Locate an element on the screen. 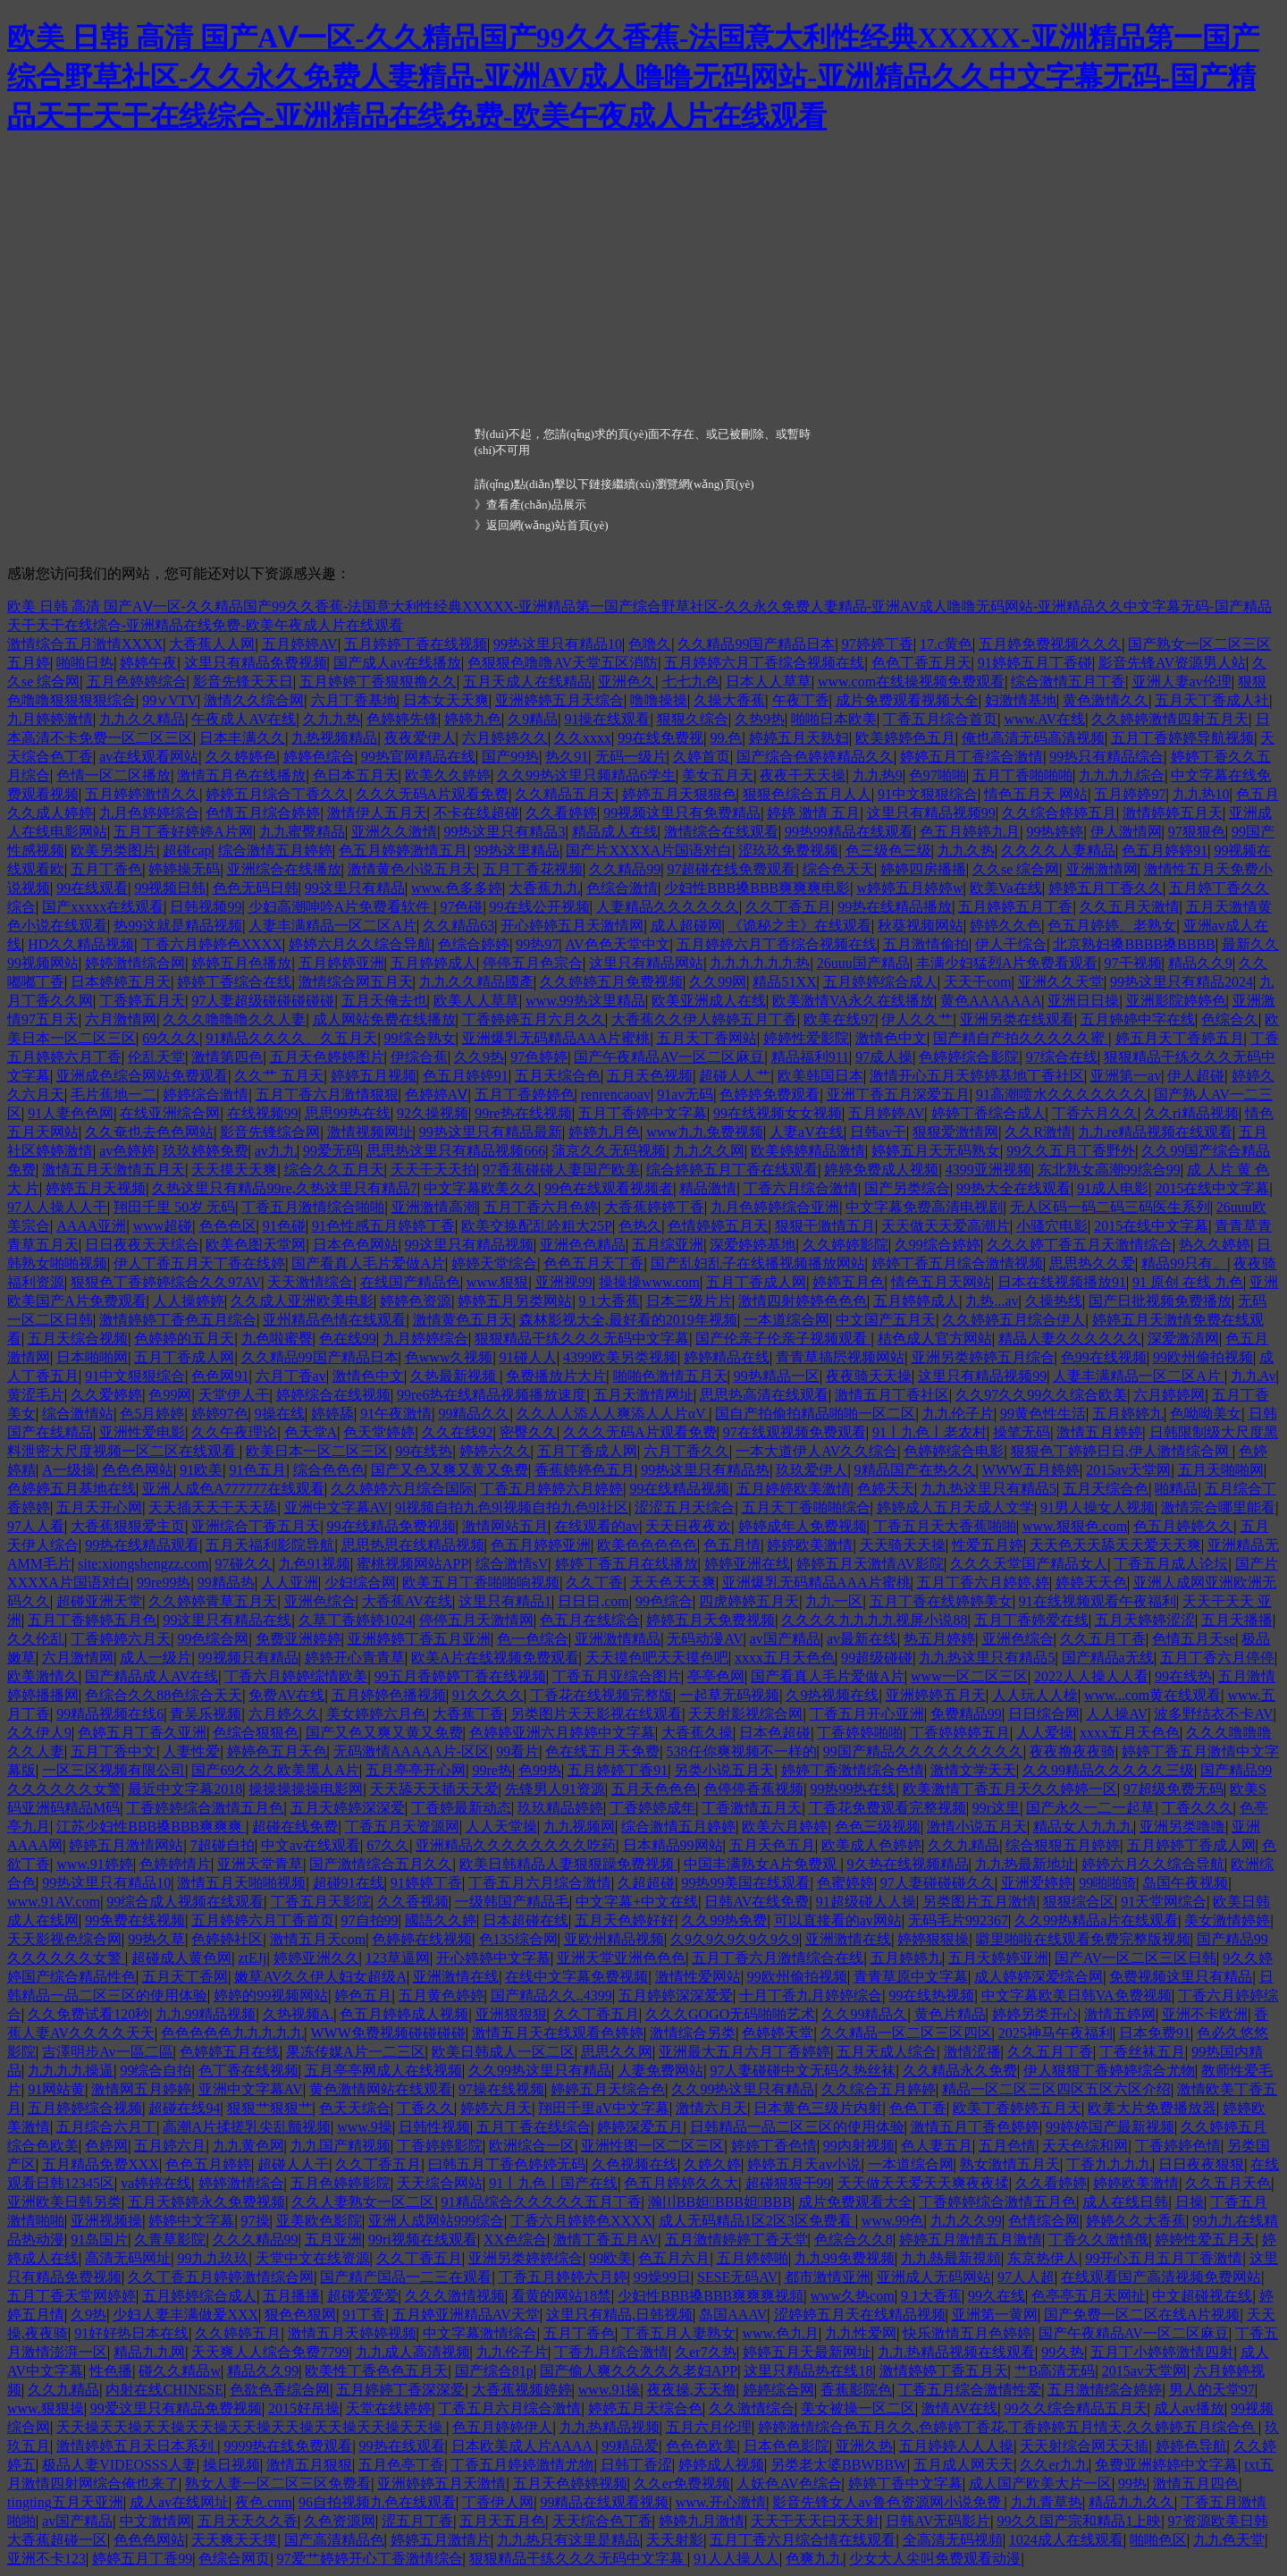 The image size is (1287, 2576). 91男人操女人视频 is located at coordinates (1097, 1507).